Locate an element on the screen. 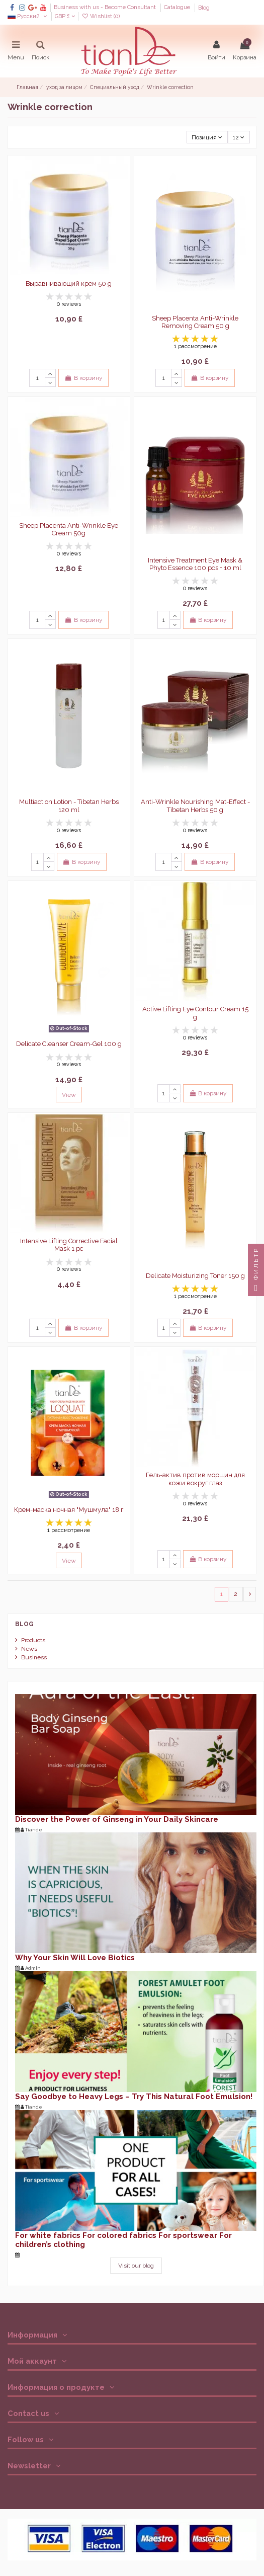 The width and height of the screenshot is (264, 2576). В корзину is located at coordinates (83, 377).